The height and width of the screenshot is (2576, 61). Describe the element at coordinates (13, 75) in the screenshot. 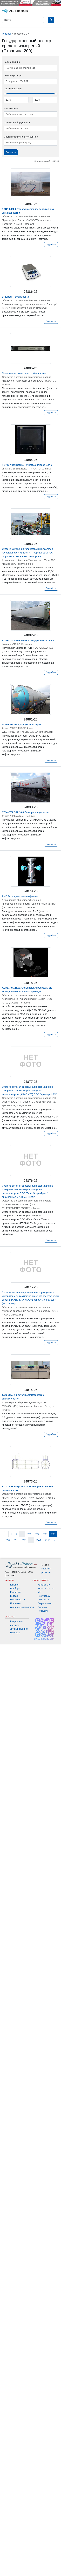

I see `Номер в реестре` at that location.